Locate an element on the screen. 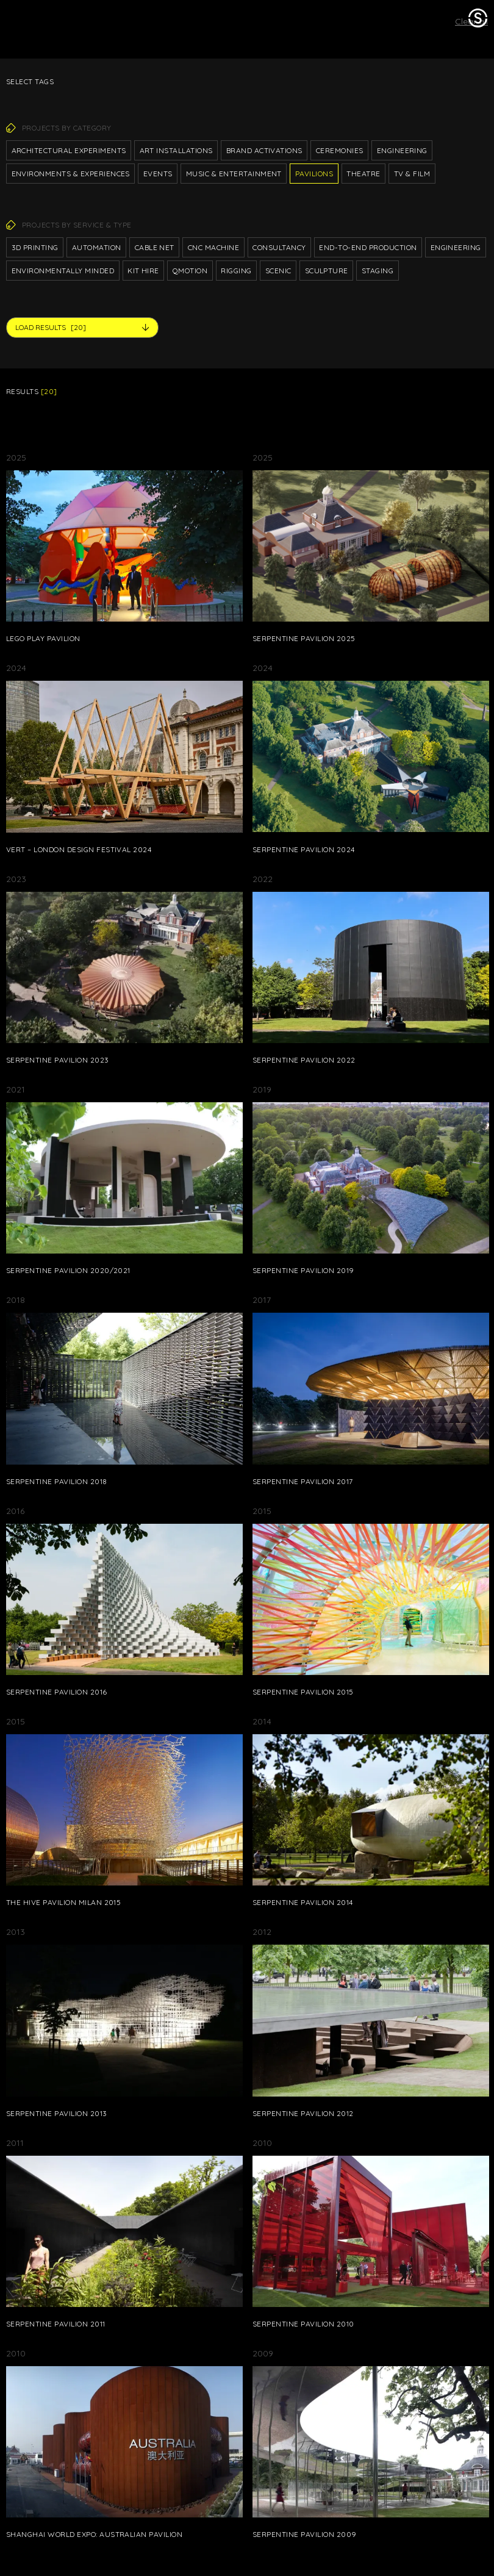 This screenshot has width=494, height=2576. Art Installations is located at coordinates (176, 150).